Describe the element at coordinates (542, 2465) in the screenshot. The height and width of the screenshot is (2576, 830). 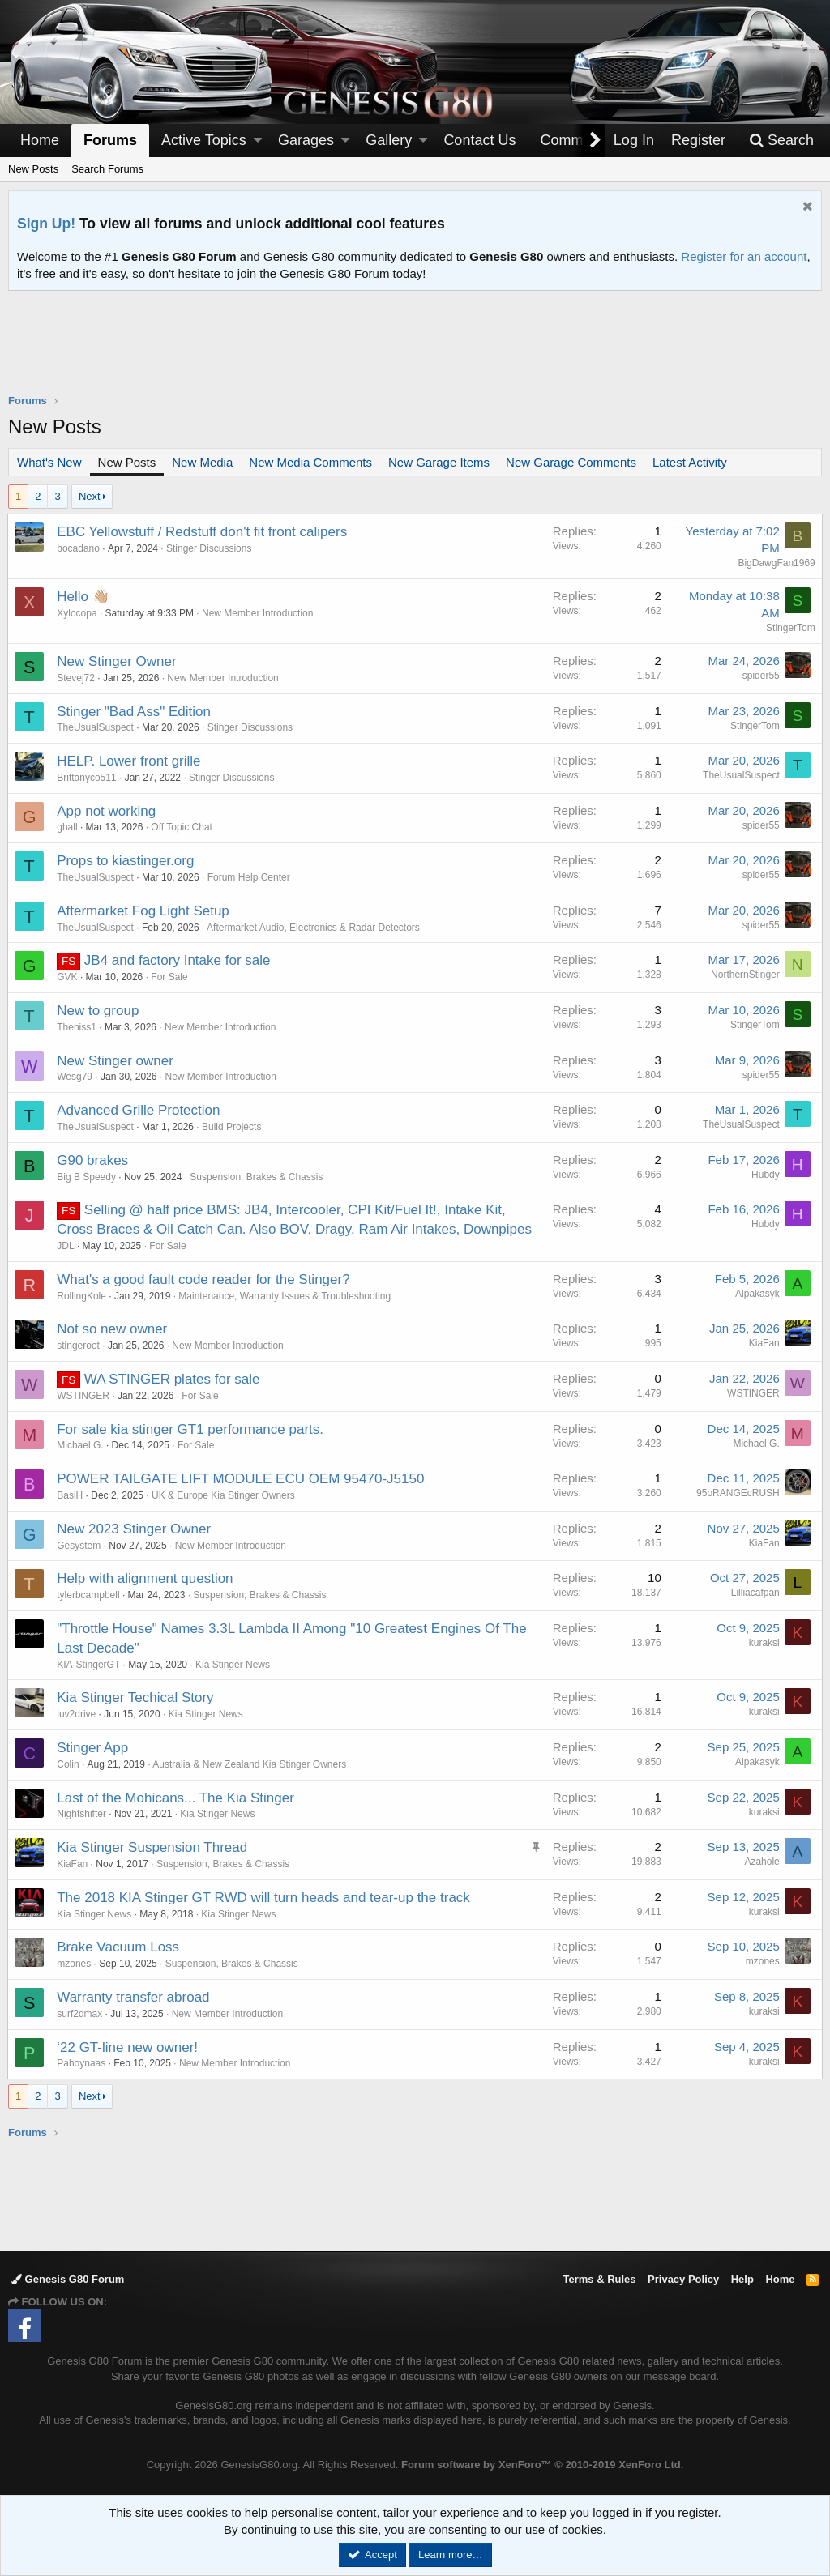
I see `Forum software by XenForo™` at that location.